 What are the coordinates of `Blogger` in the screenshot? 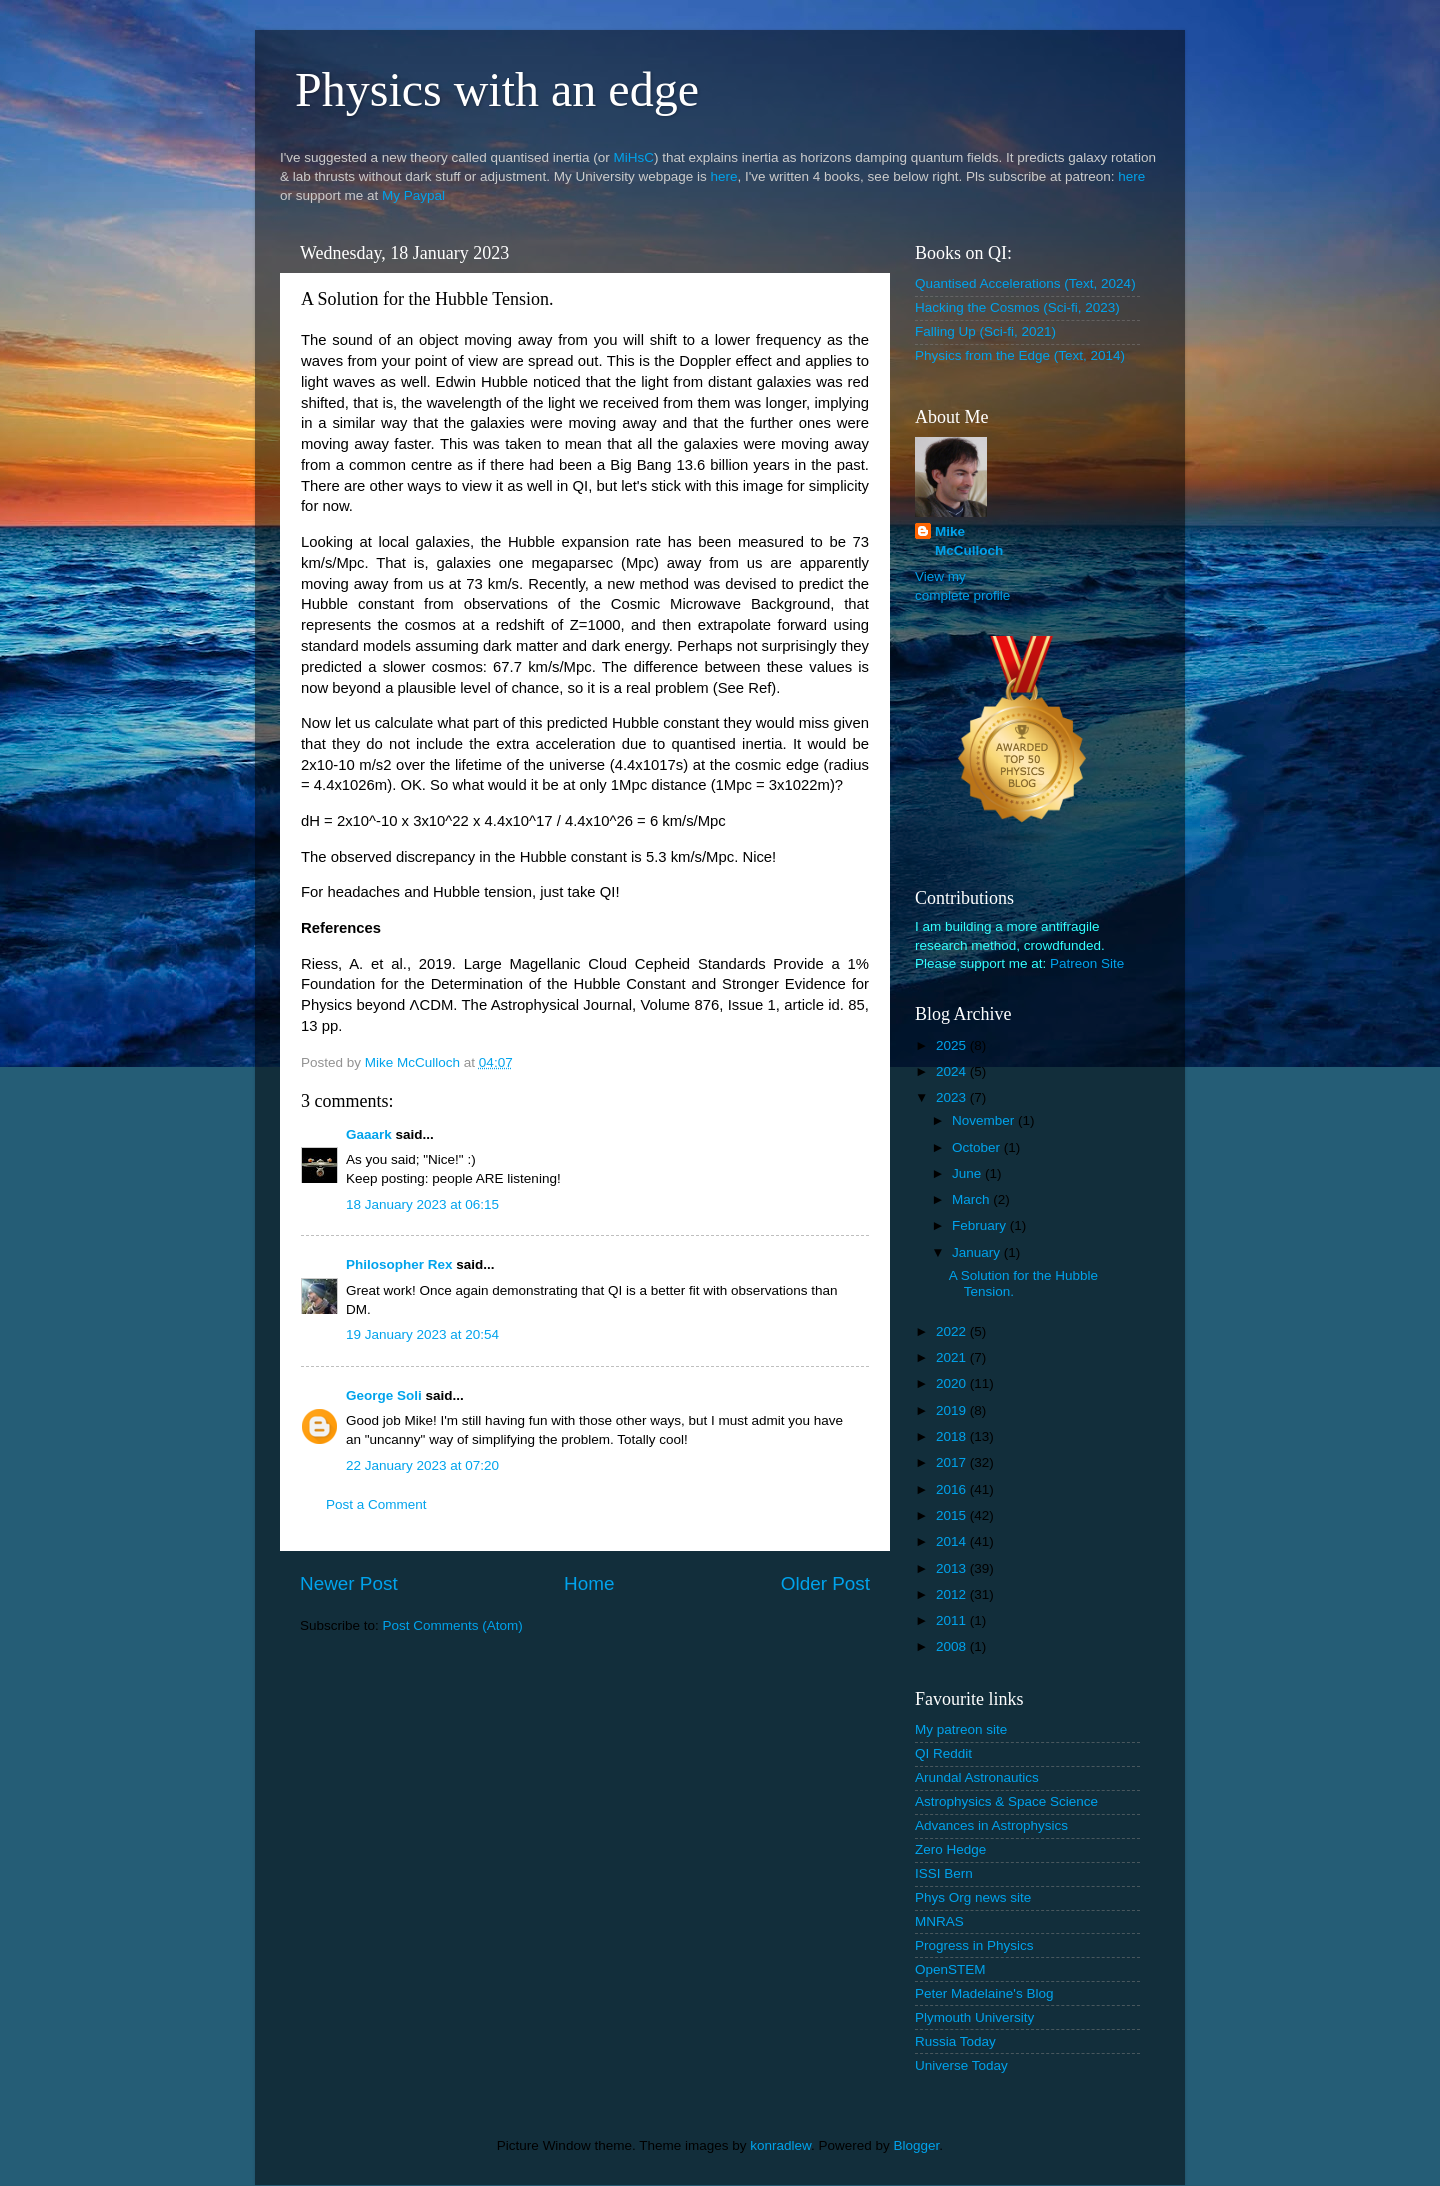 It's located at (917, 2145).